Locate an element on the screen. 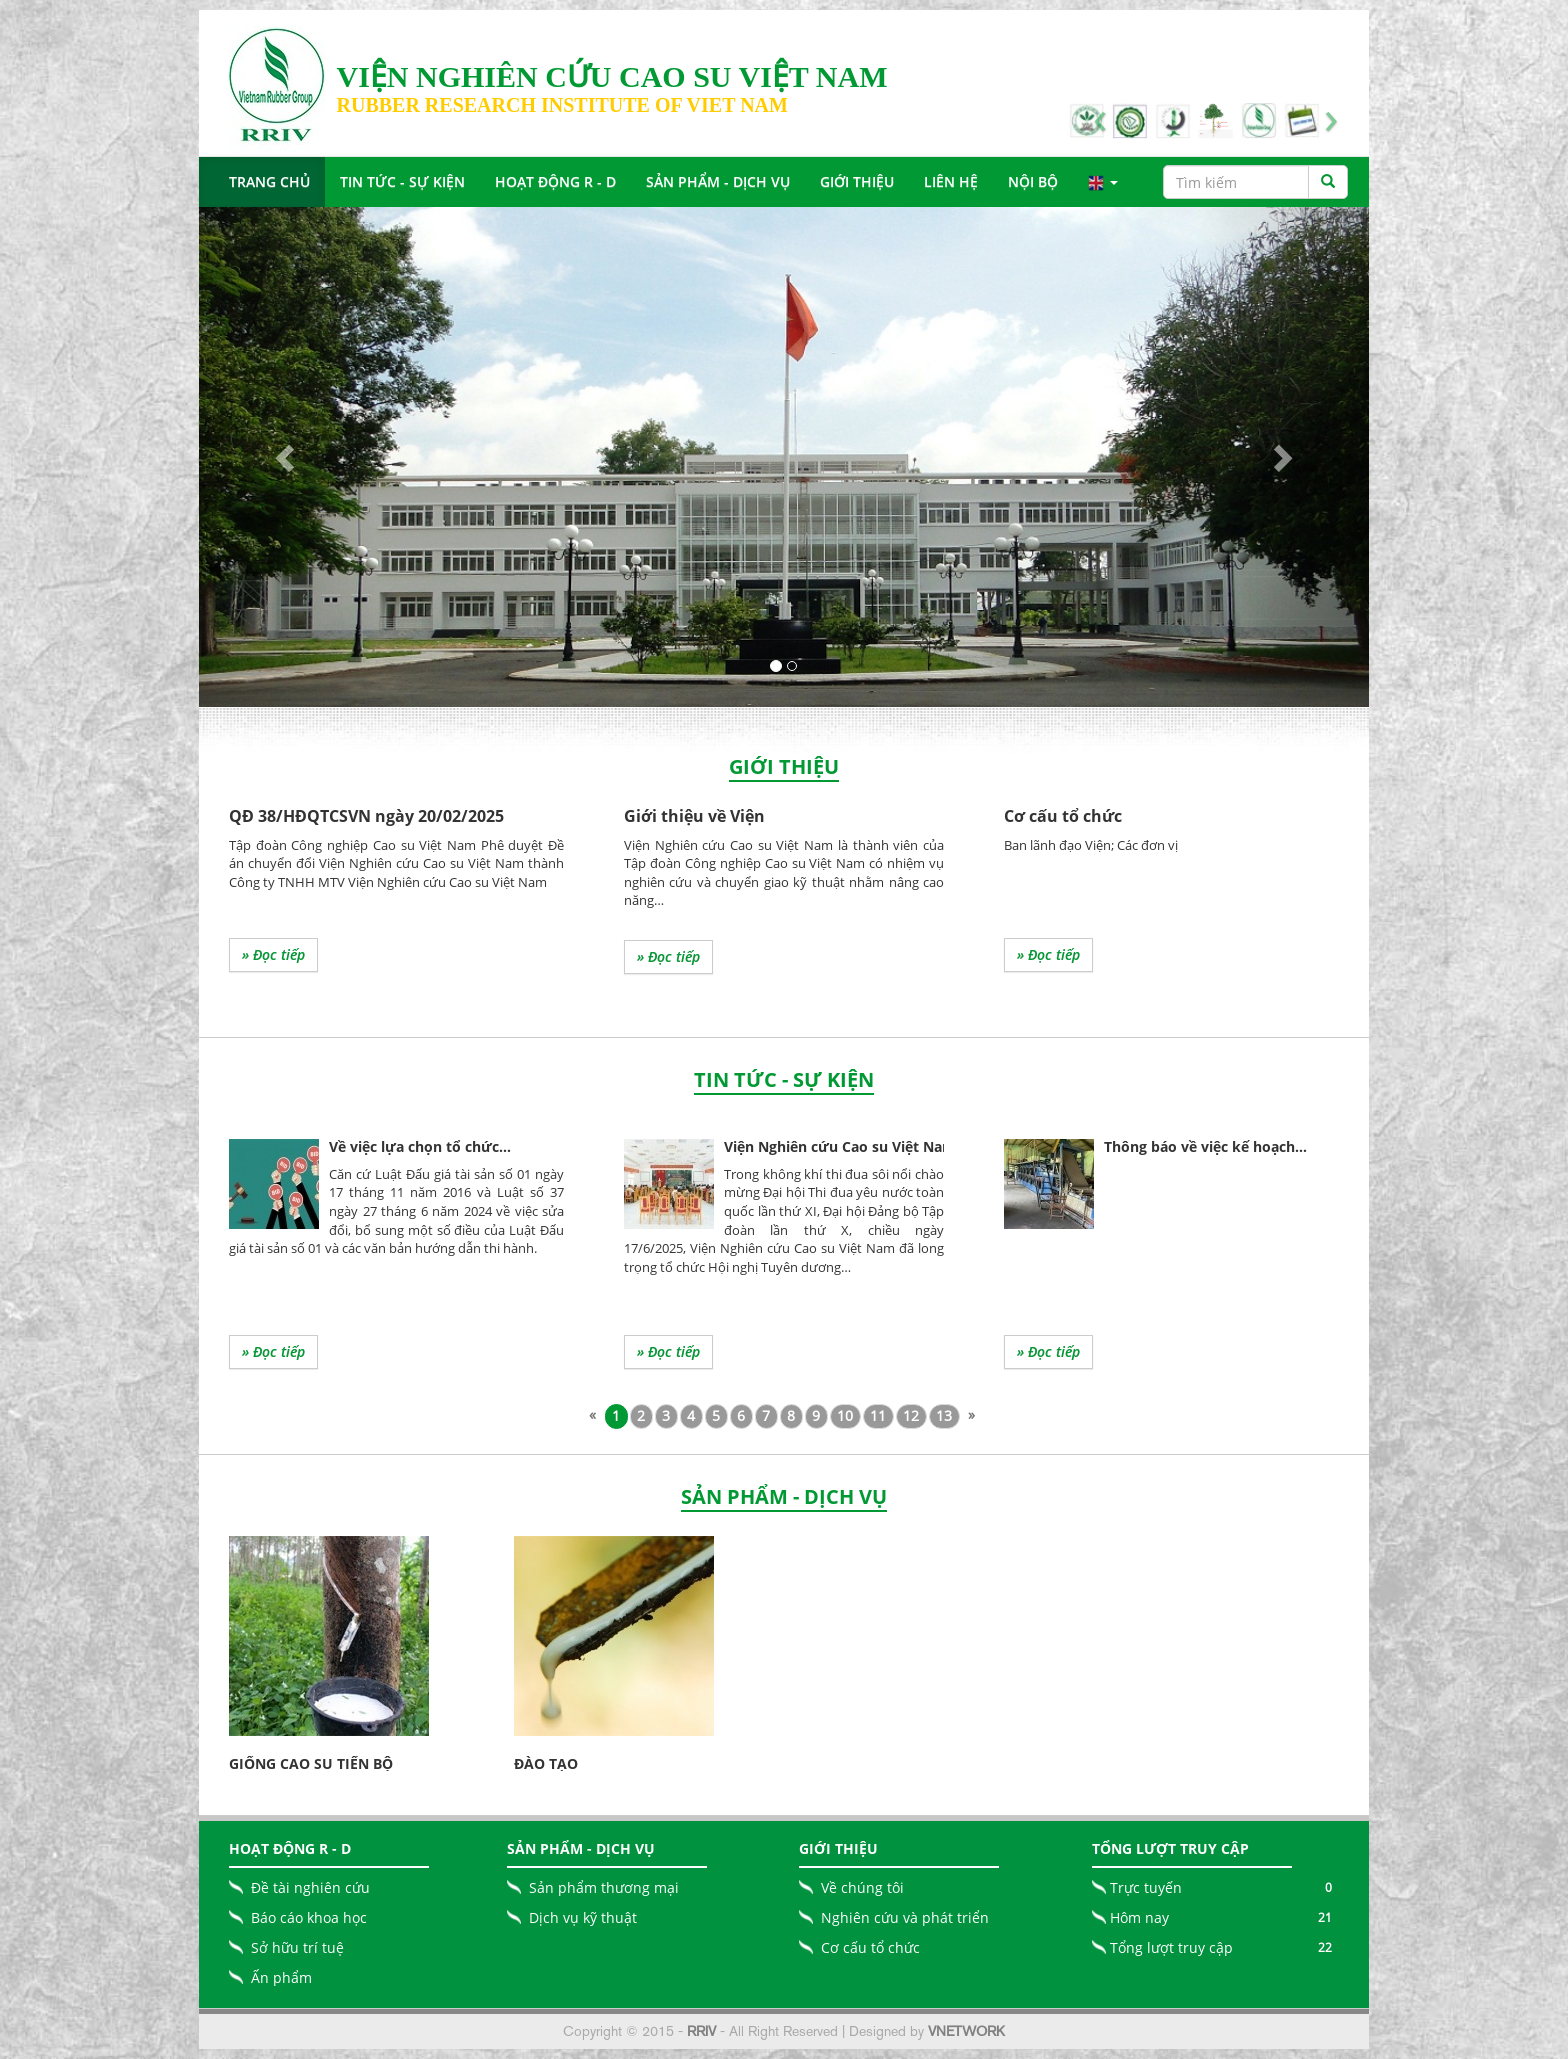  Sản phẩm thương mại is located at coordinates (604, 1887).